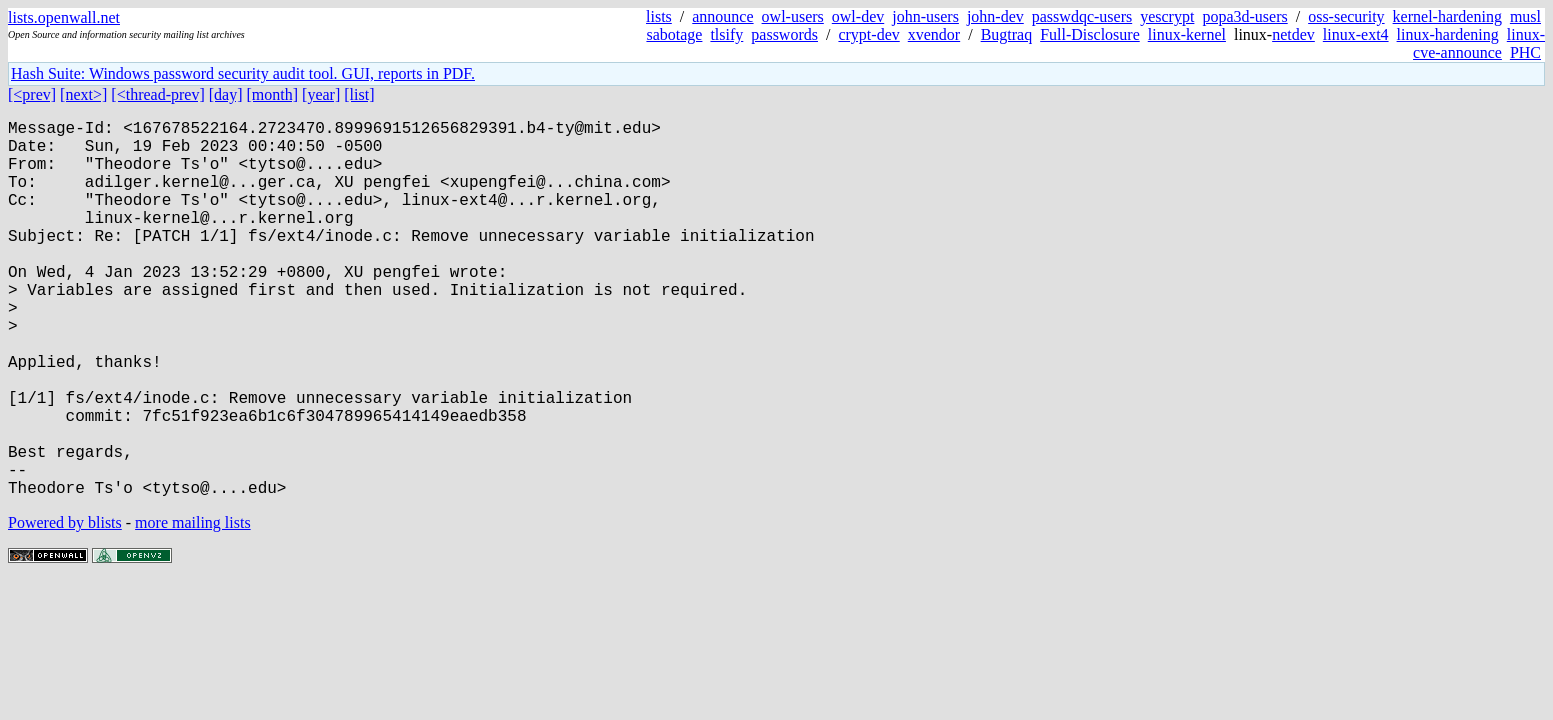 Image resolution: width=1553 pixels, height=720 pixels. What do you see at coordinates (1479, 43) in the screenshot?
I see `linux-cve-announce` at bounding box center [1479, 43].